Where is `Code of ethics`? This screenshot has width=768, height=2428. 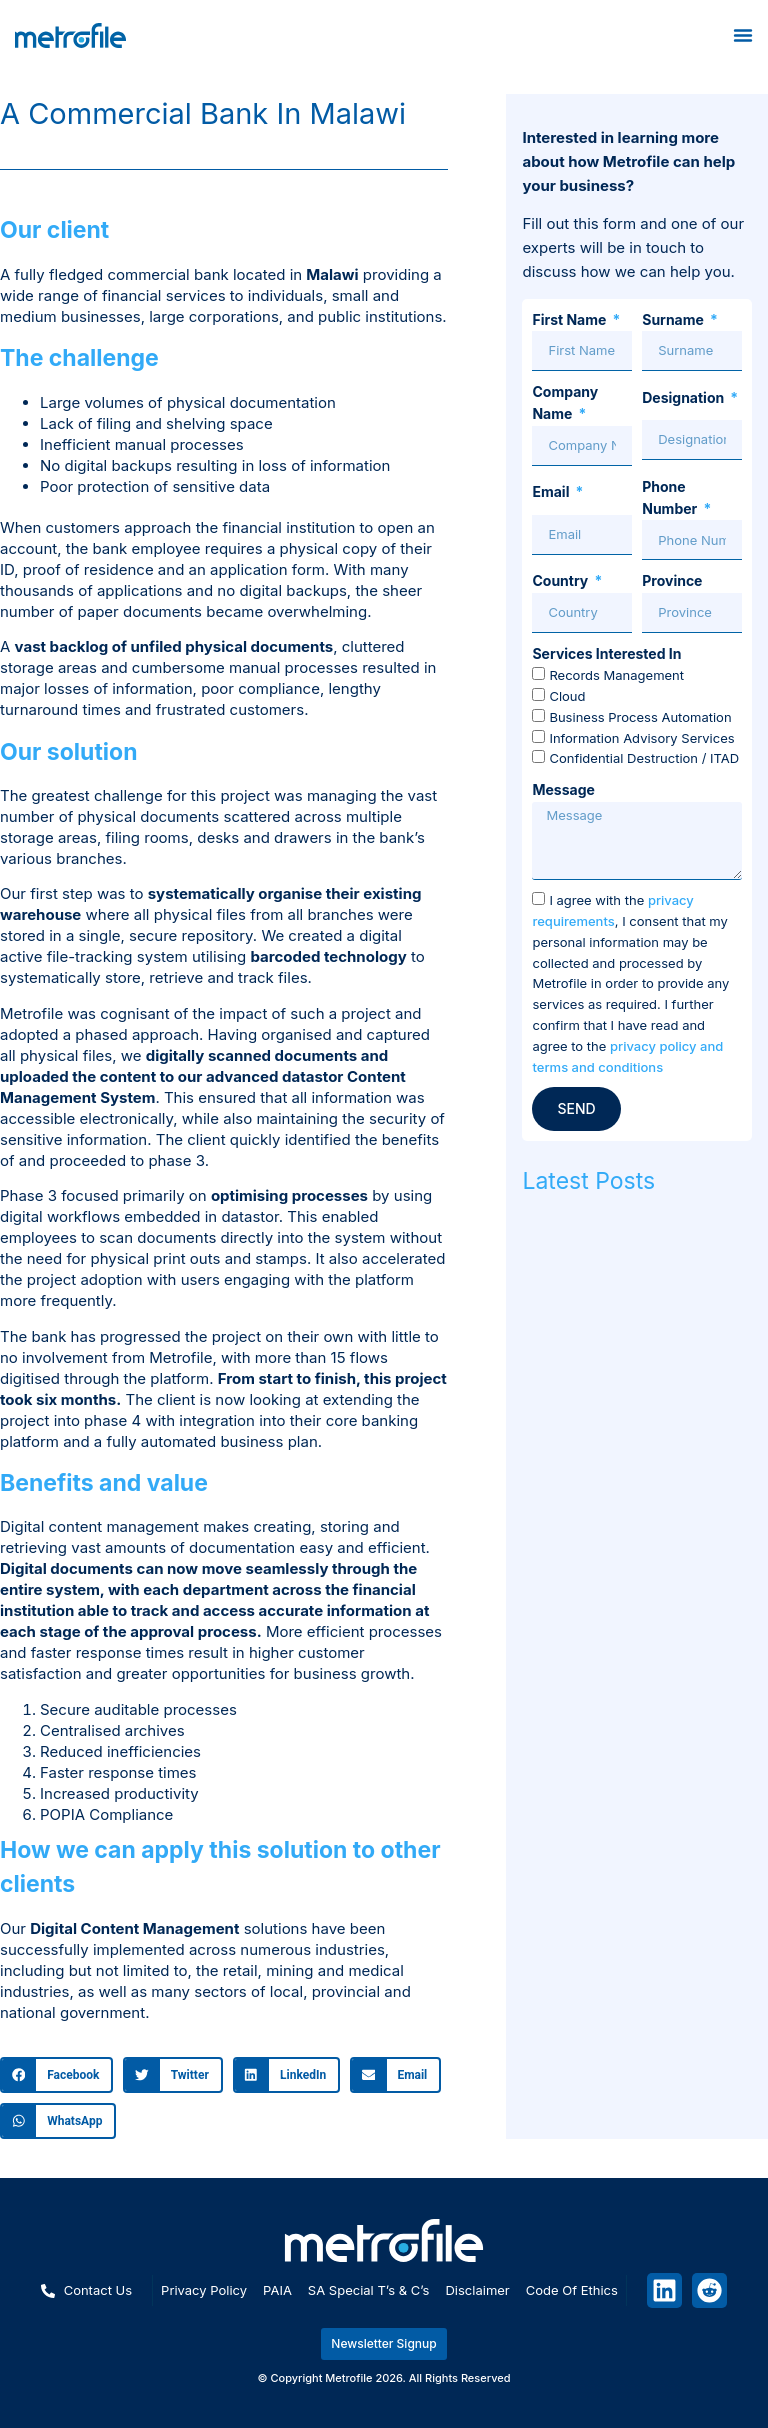
Code of ethics is located at coordinates (572, 2290).